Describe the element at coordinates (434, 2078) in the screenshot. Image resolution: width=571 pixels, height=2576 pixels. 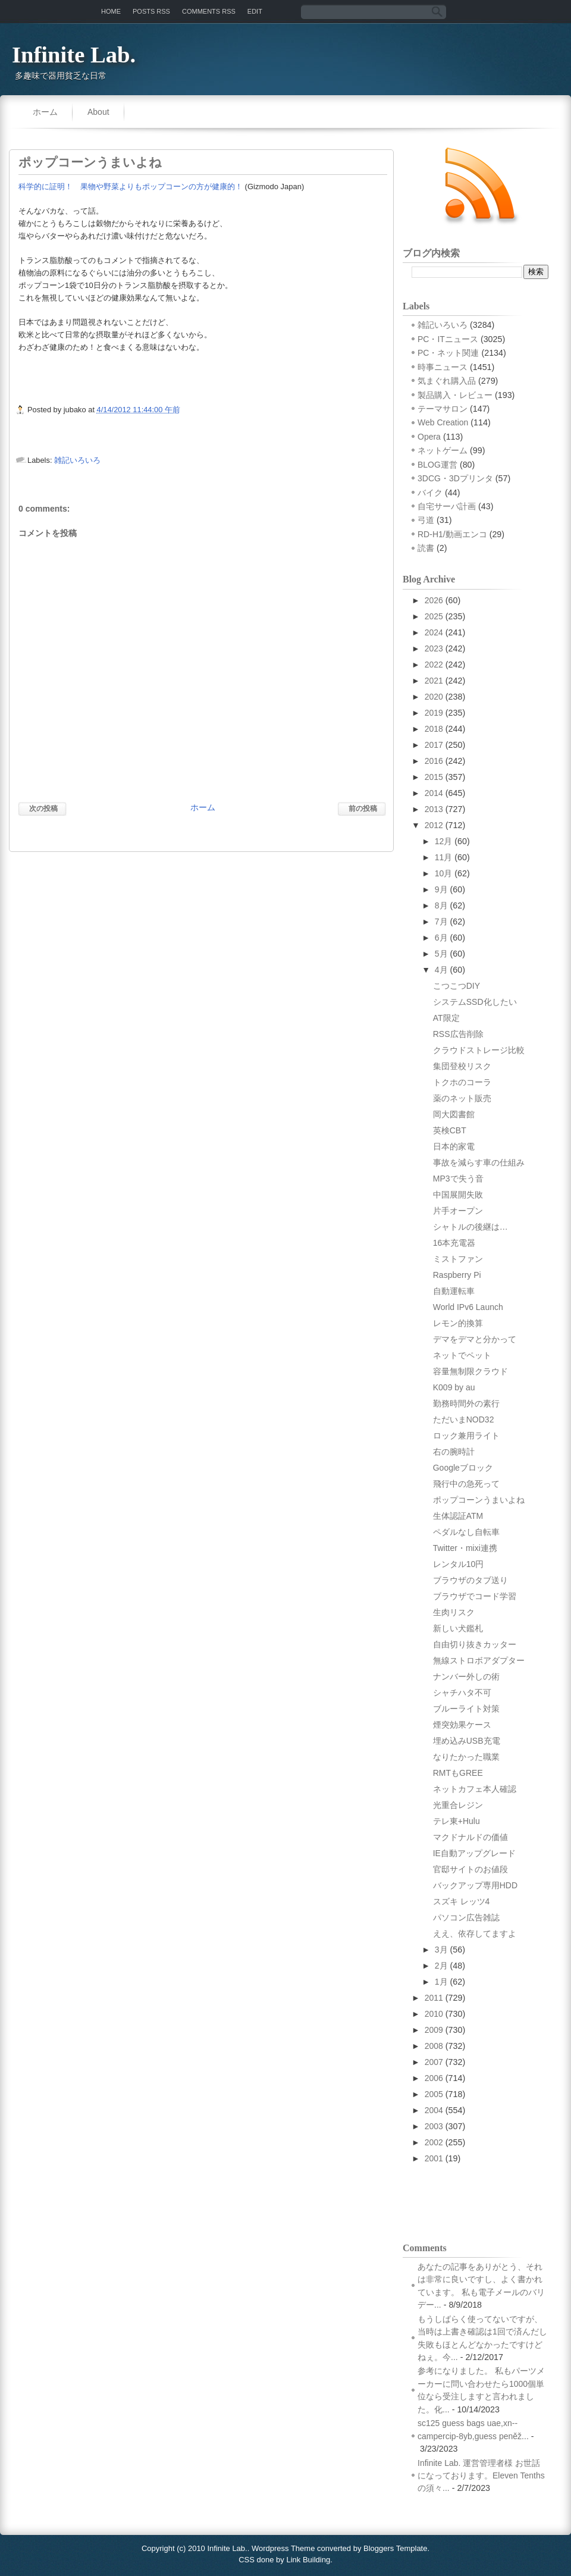
I see `2006` at that location.